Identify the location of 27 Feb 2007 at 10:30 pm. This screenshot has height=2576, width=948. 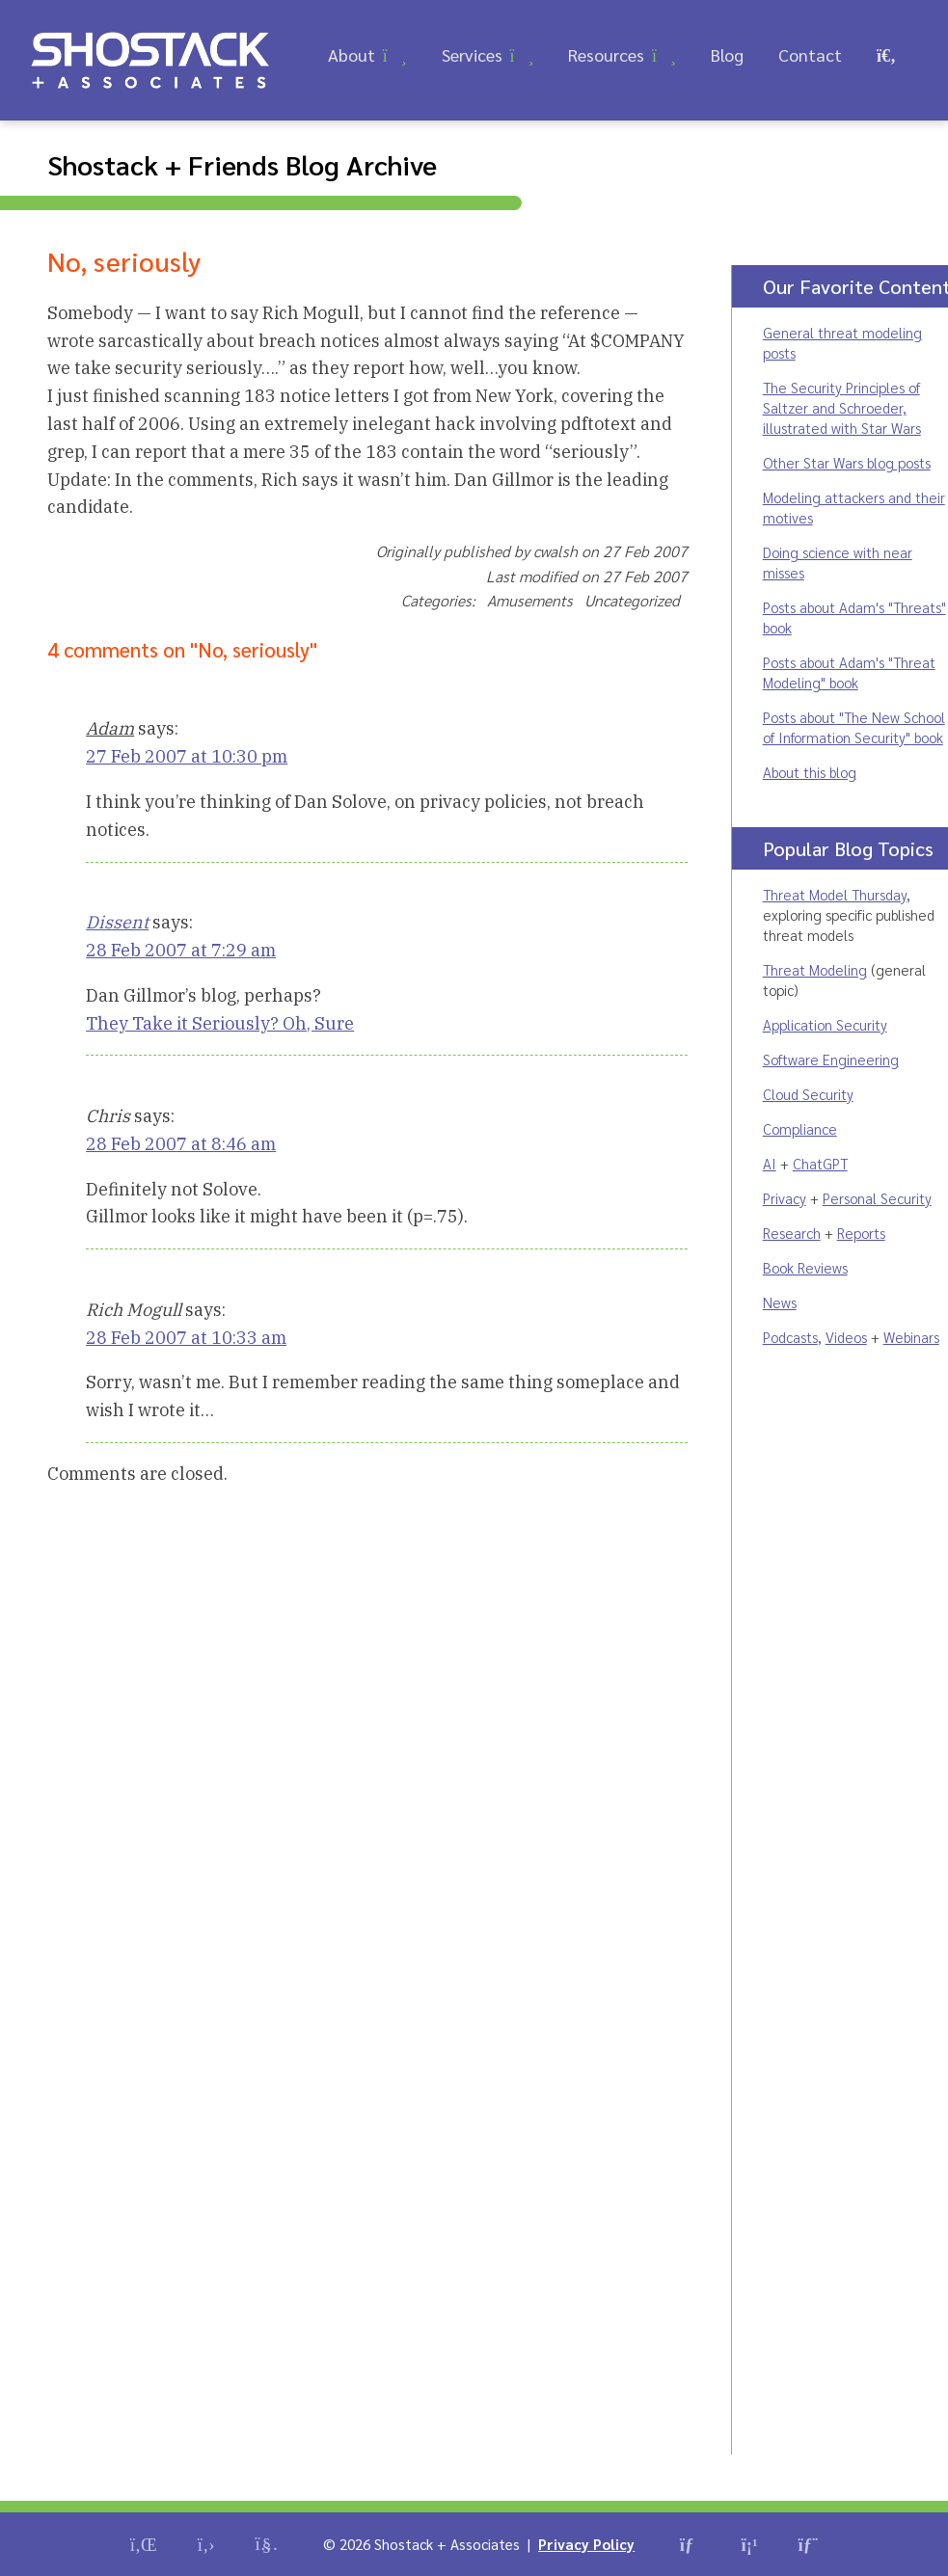
(186, 756).